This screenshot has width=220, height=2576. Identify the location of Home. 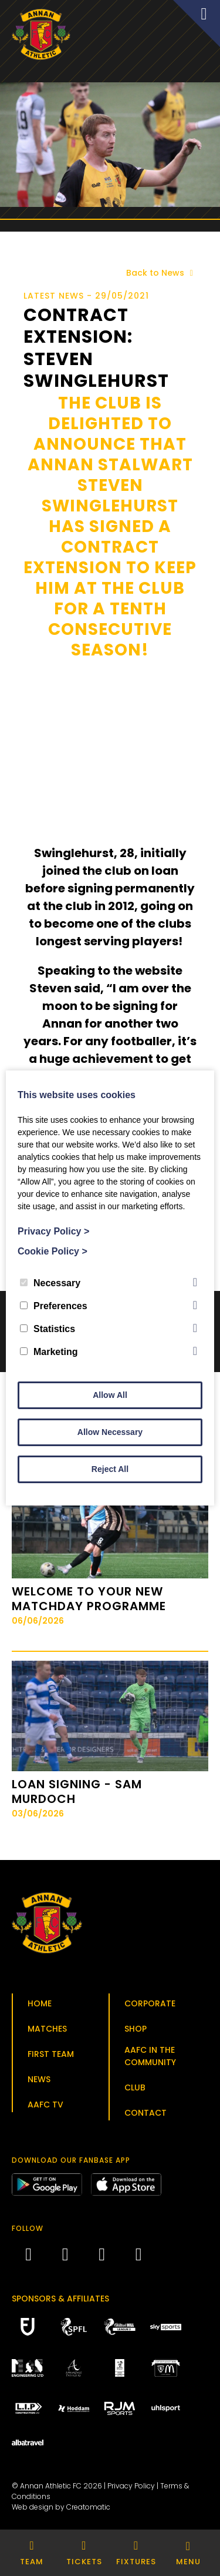
(40, 2003).